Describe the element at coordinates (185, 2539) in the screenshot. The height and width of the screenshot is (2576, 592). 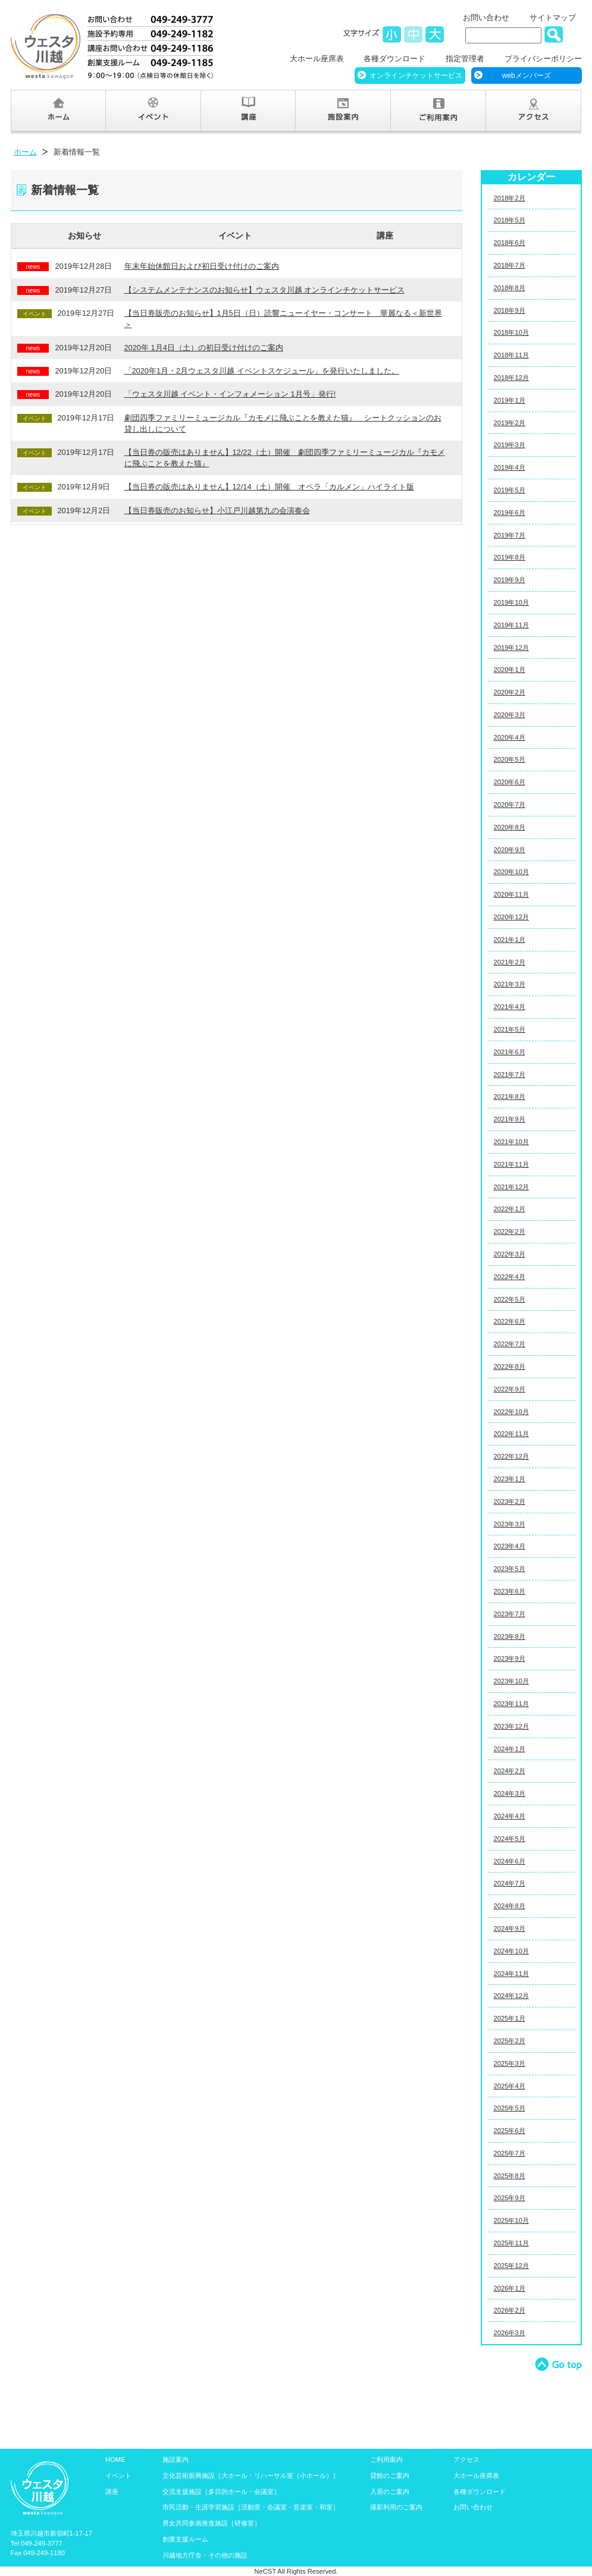
I see `創業支援ルーム` at that location.